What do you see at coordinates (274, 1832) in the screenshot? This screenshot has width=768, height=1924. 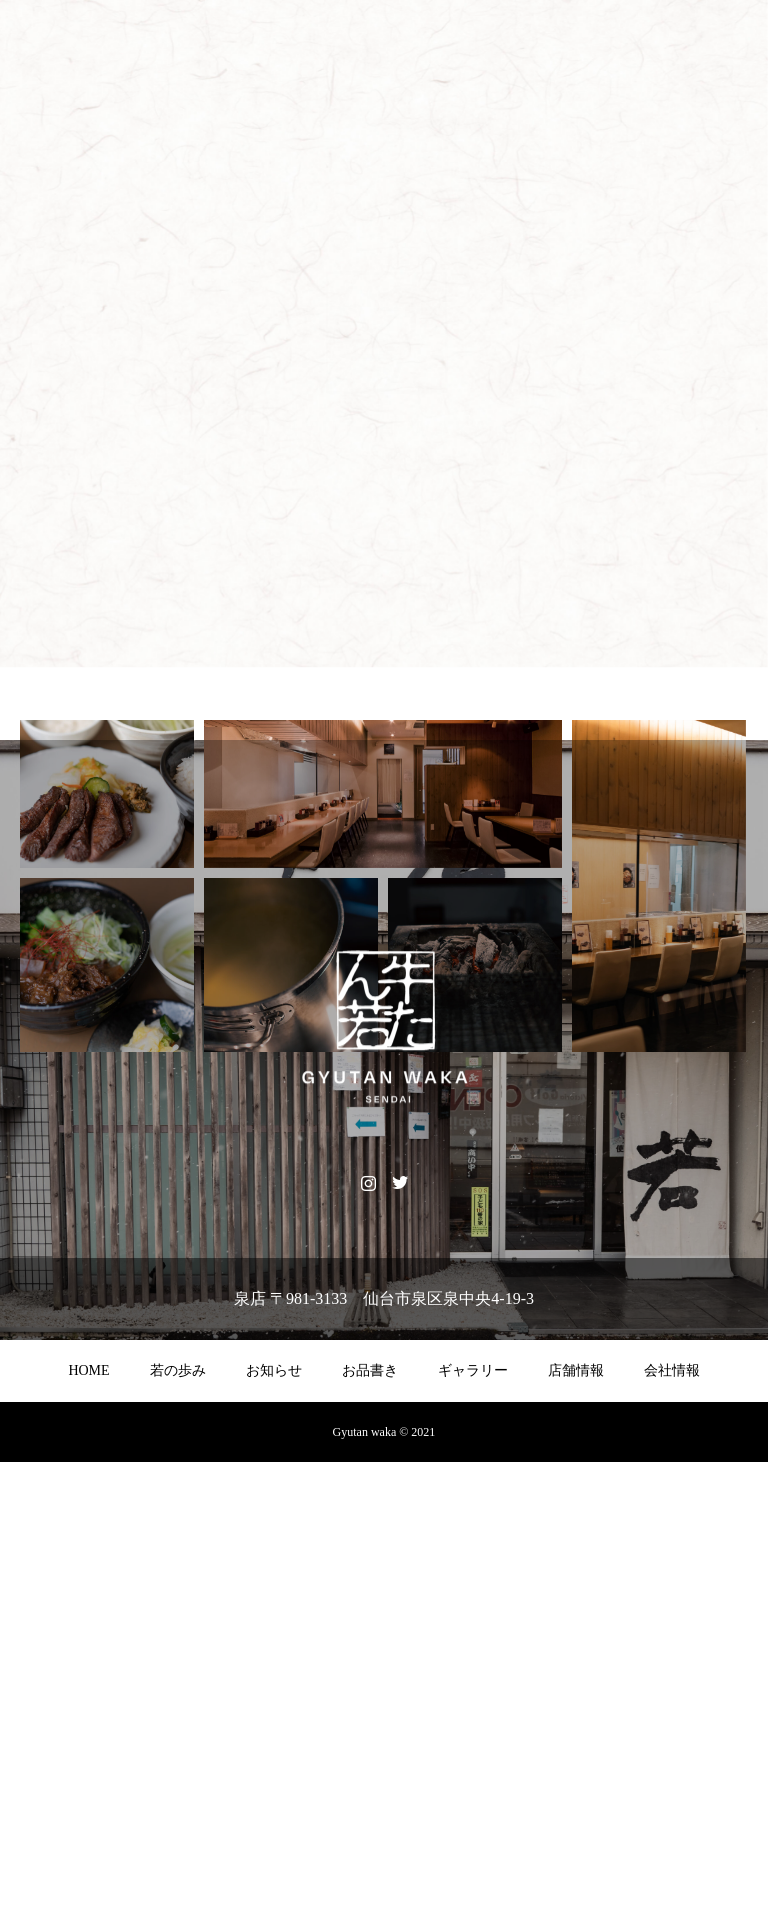 I see `お知らせ` at bounding box center [274, 1832].